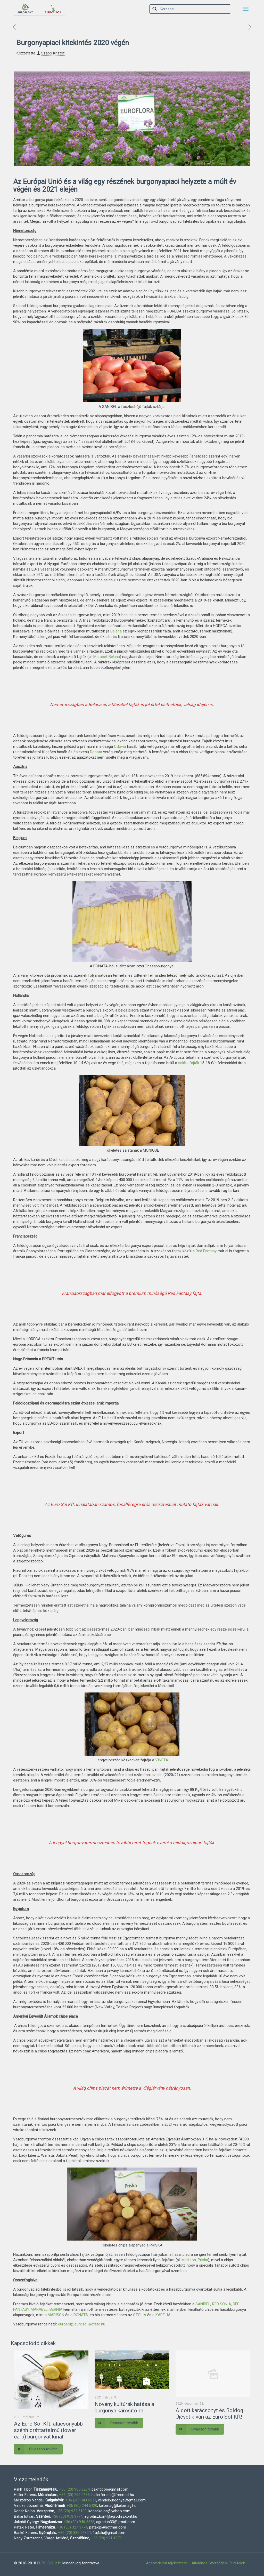 The height and width of the screenshot is (2576, 264). I want to click on SANIBEL, so click(202, 2304).